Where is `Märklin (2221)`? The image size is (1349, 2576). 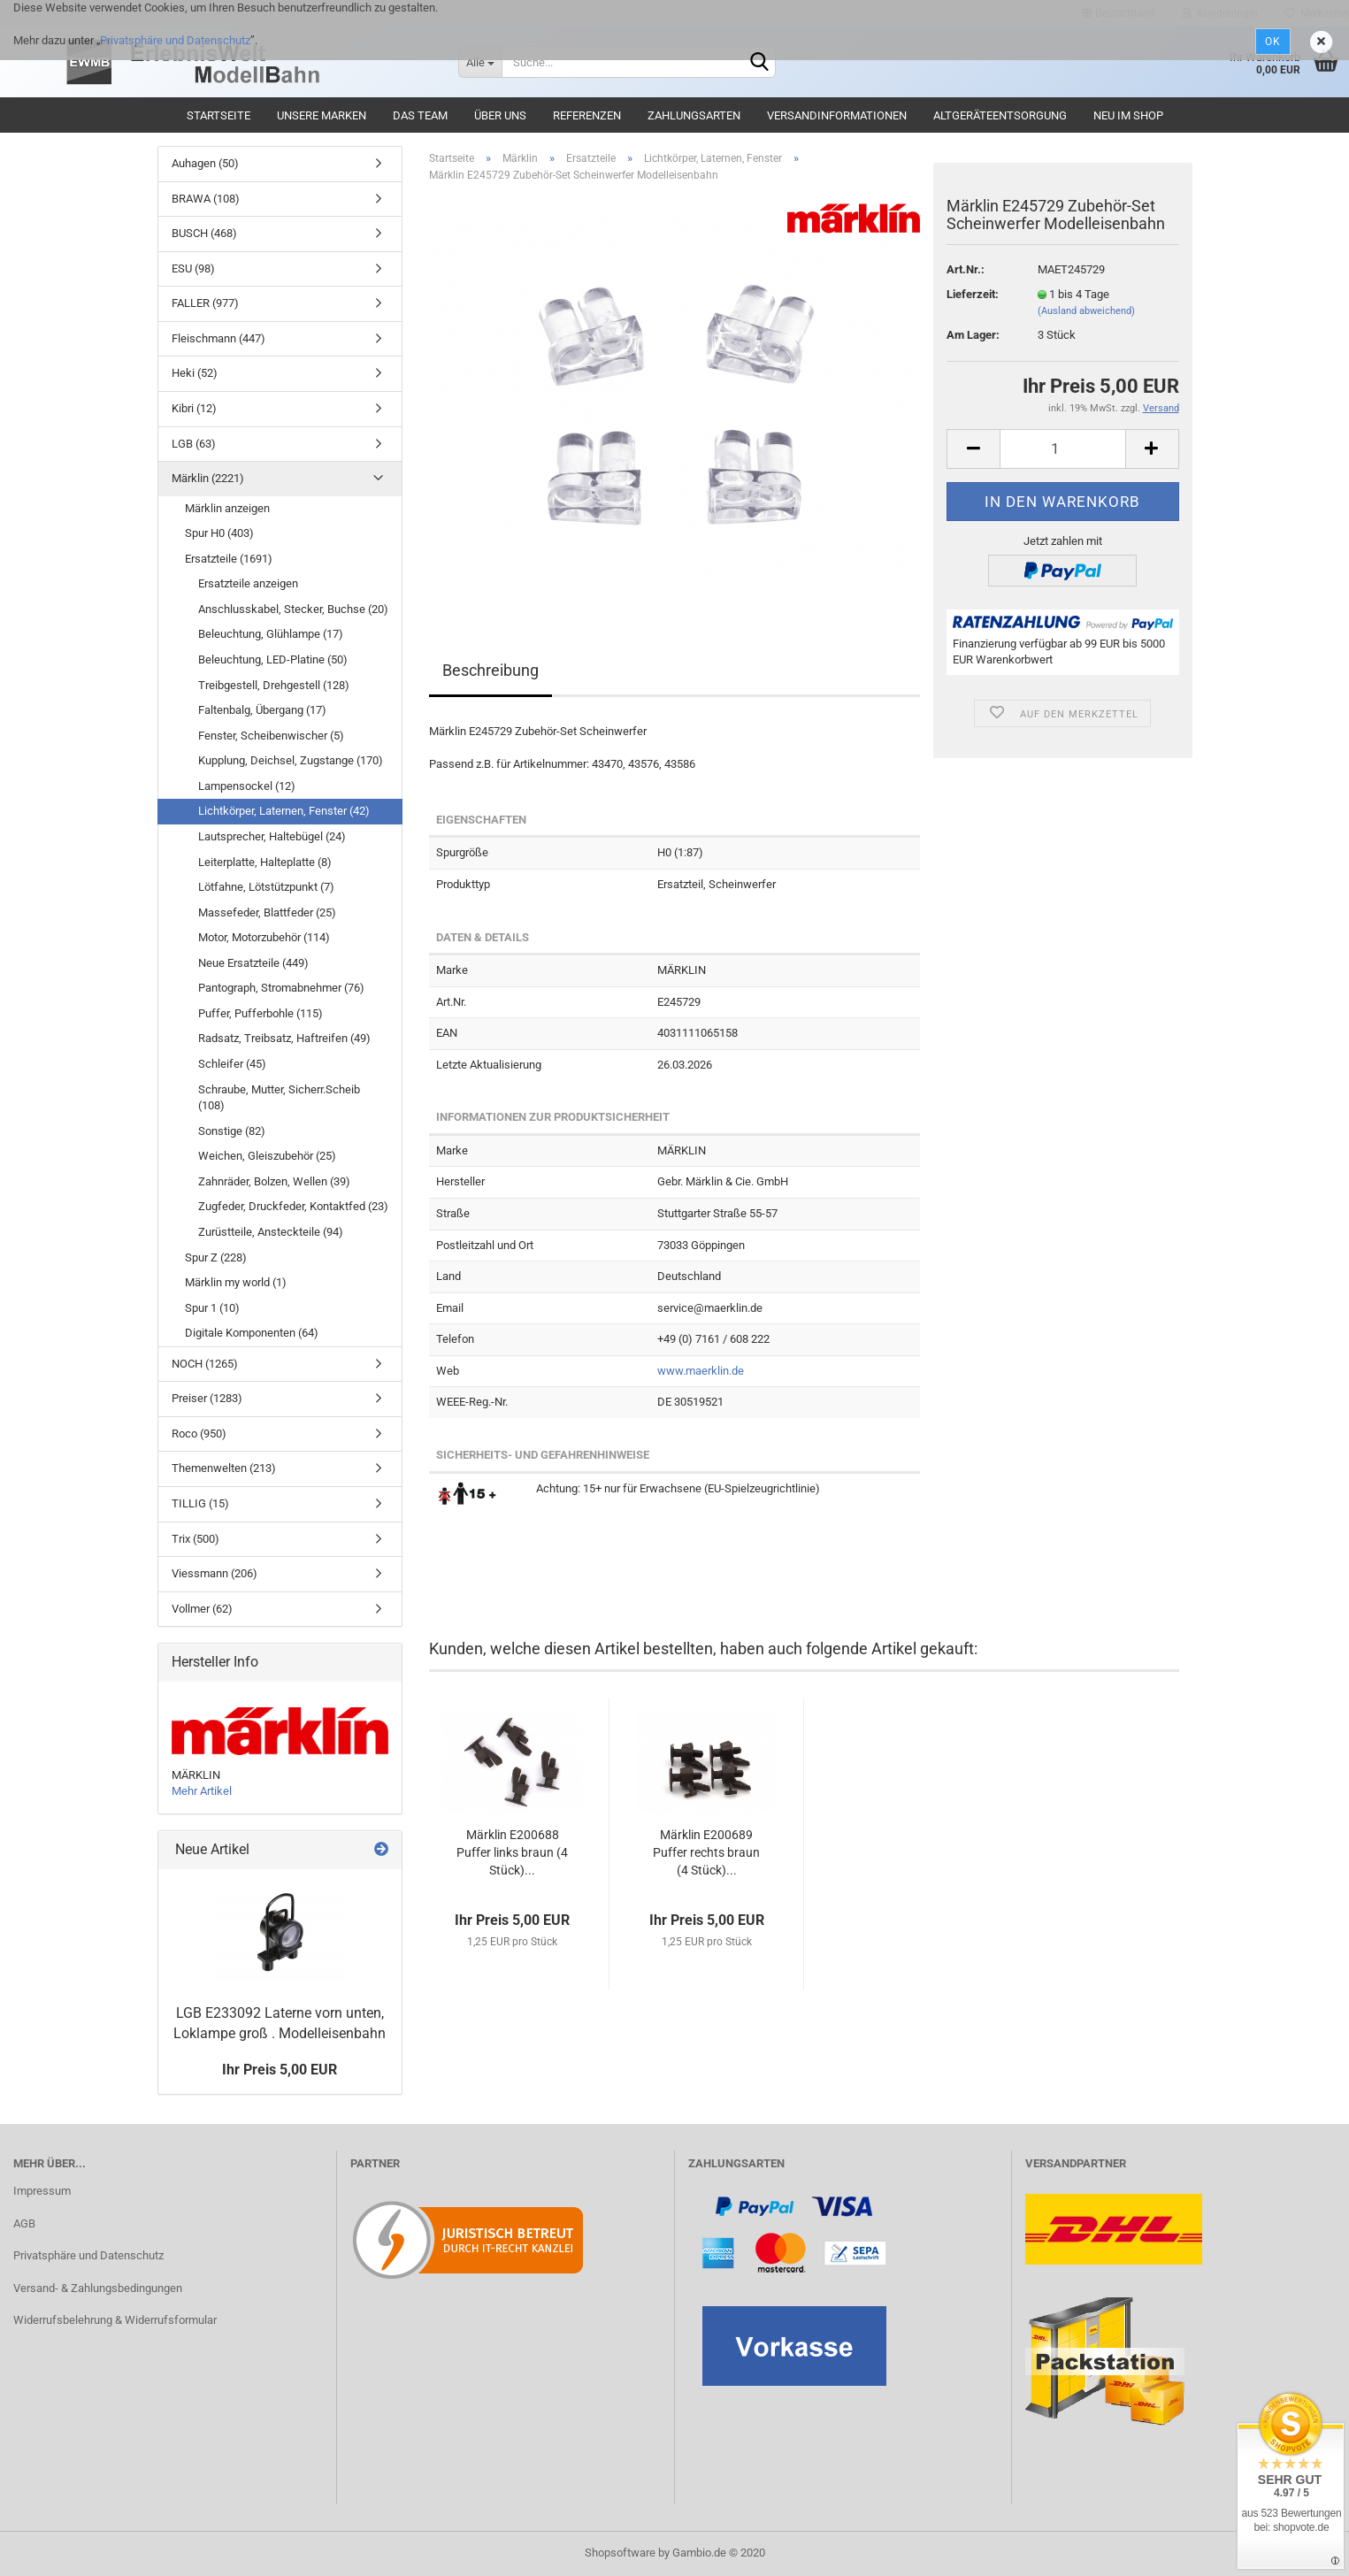 Märklin (2221) is located at coordinates (208, 478).